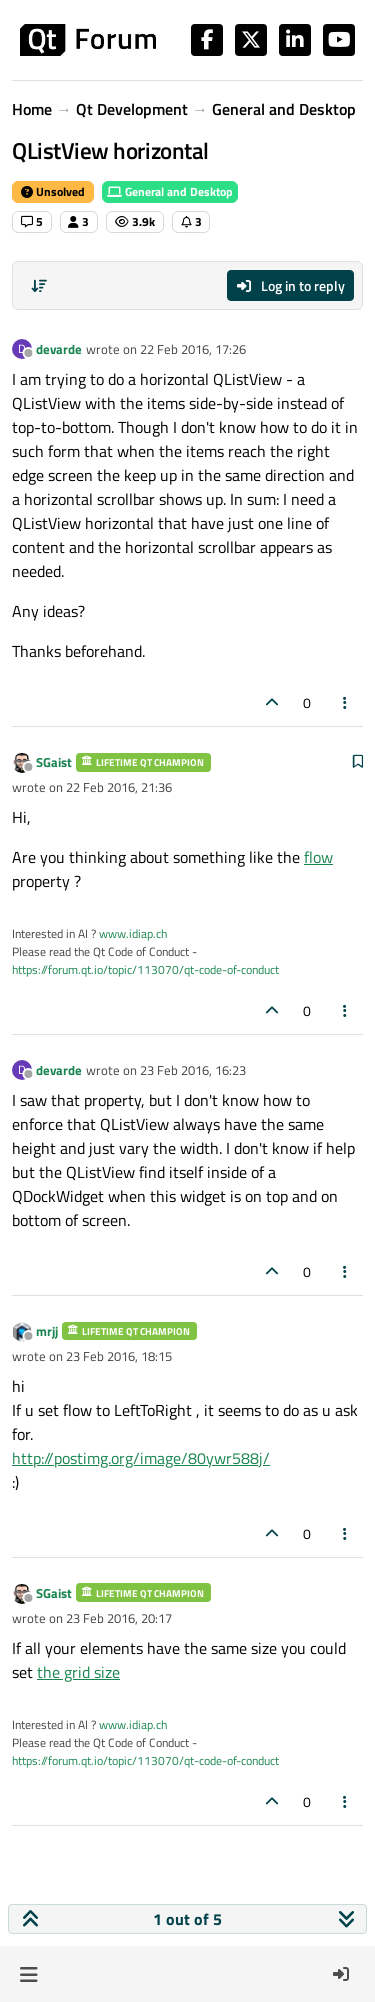 This screenshot has width=375, height=2002. Describe the element at coordinates (28, 1974) in the screenshot. I see `[button]` at that location.